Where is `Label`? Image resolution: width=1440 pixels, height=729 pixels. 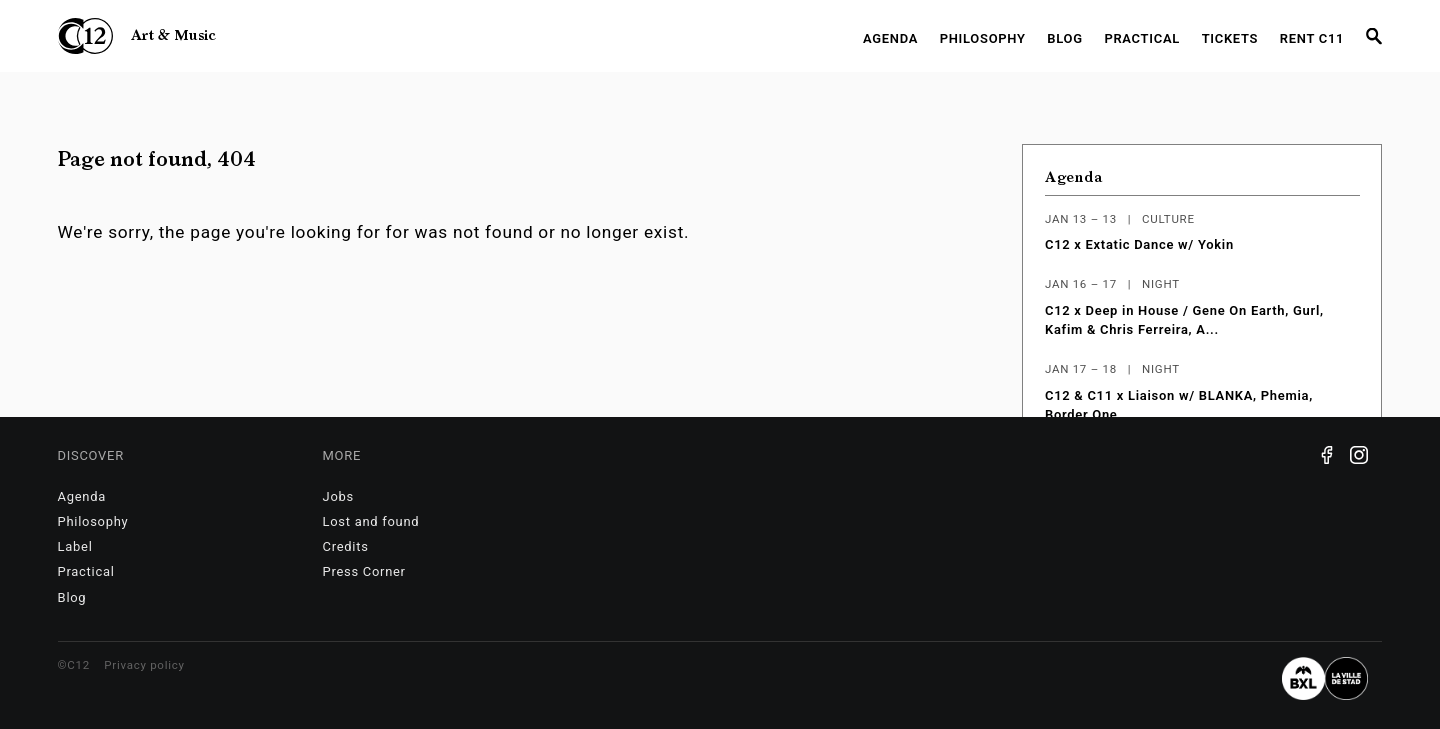
Label is located at coordinates (75, 546).